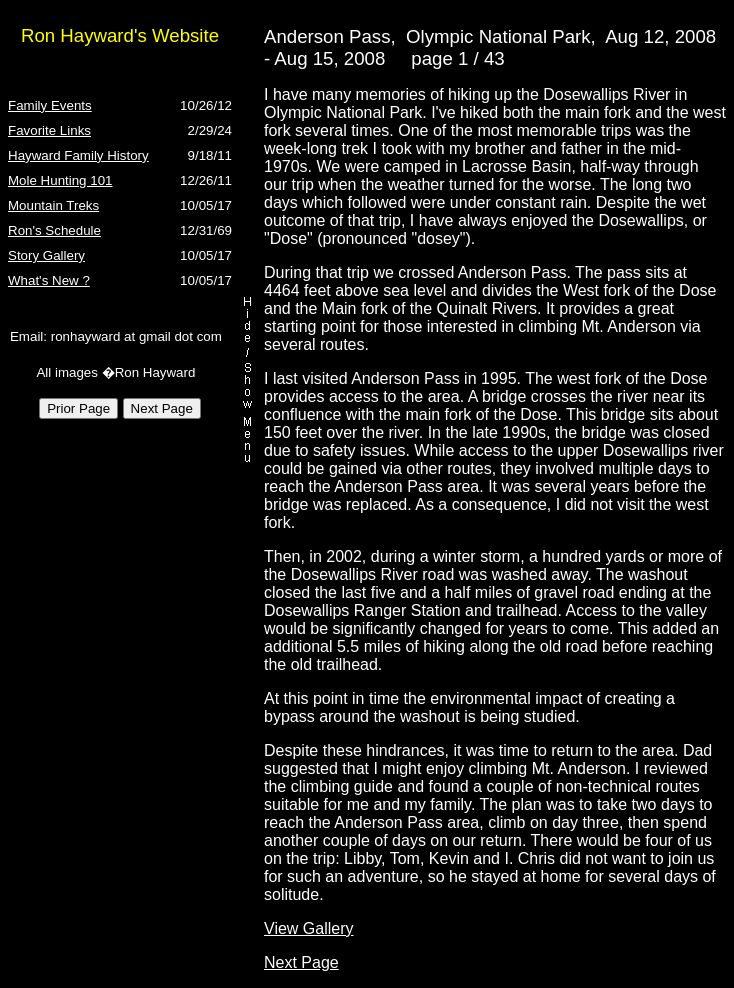 This screenshot has height=988, width=734. Describe the element at coordinates (301, 962) in the screenshot. I see `Next Page` at that location.